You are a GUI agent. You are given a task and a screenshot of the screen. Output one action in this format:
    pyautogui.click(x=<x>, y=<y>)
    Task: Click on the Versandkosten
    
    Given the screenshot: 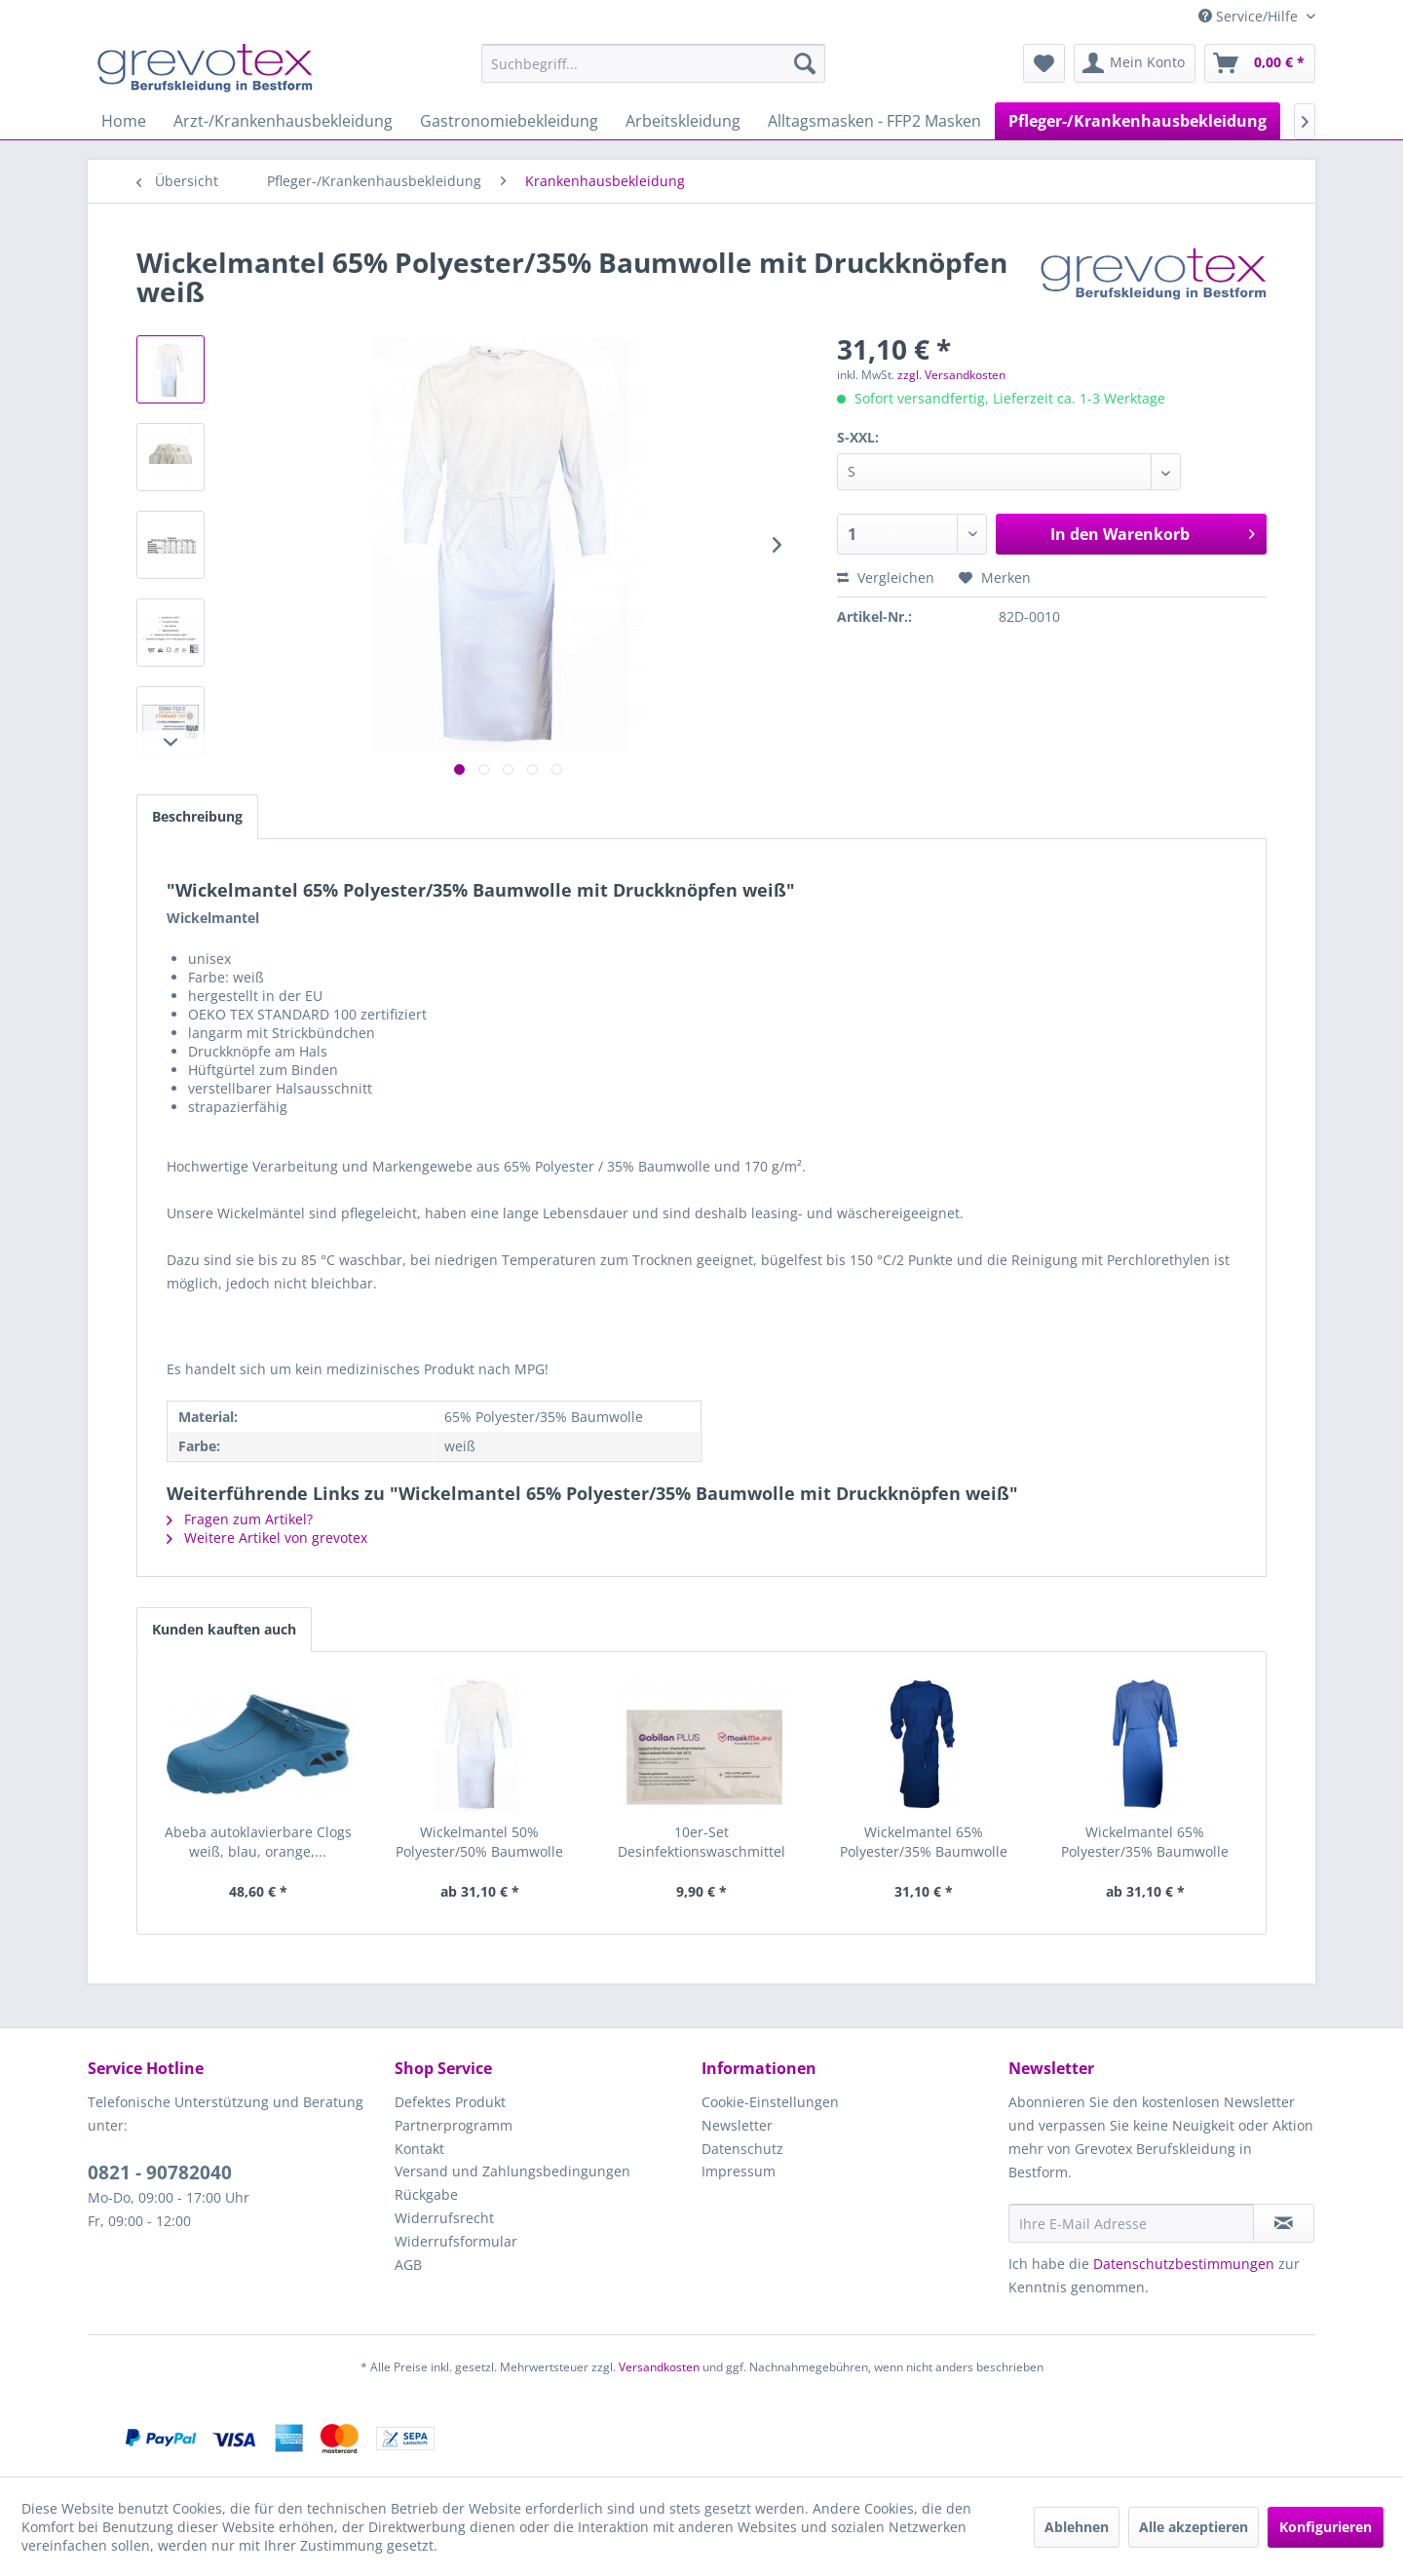 What is the action you would take?
    pyautogui.click(x=659, y=2367)
    